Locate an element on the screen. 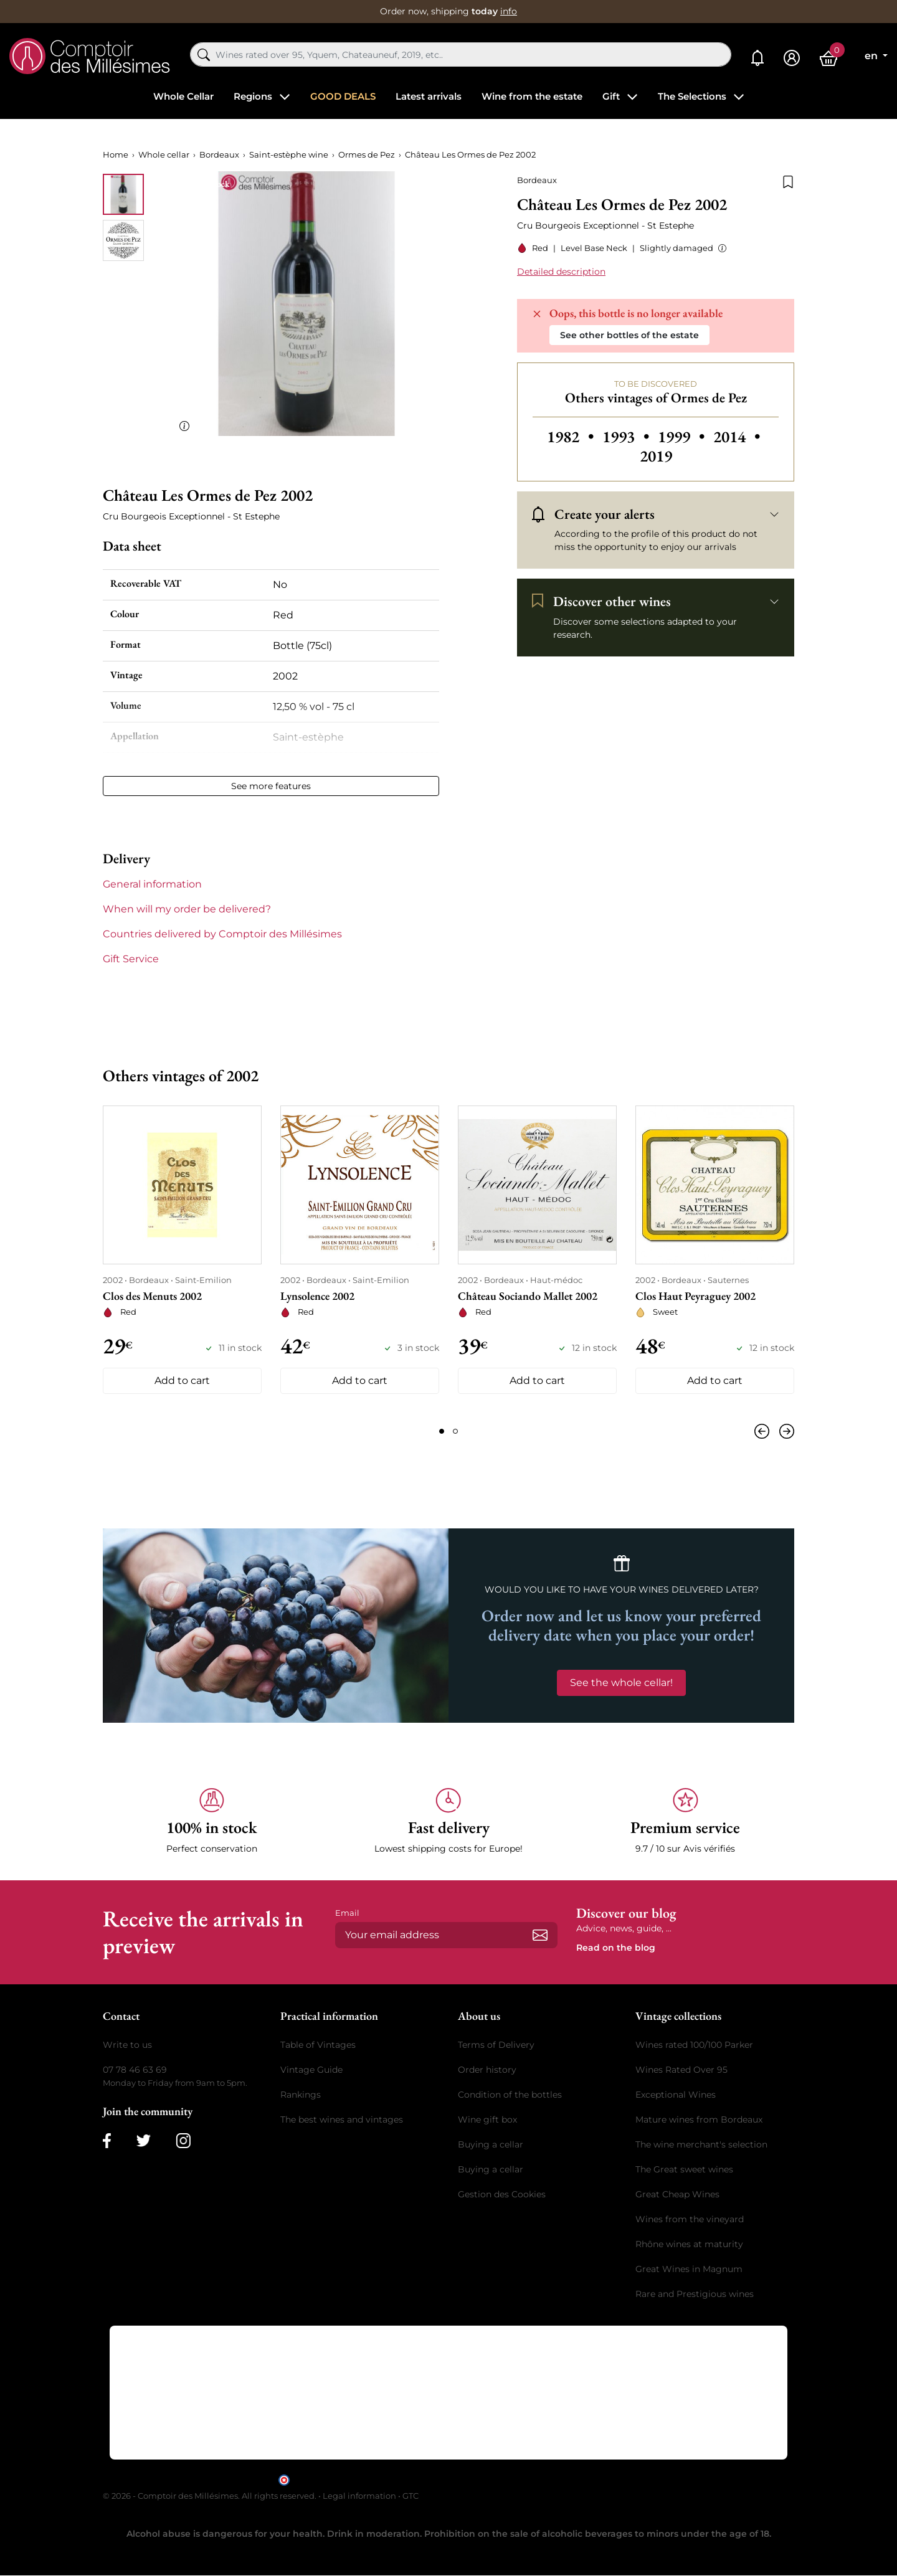 This screenshot has width=897, height=2576. [Next] is located at coordinates (784, 1431).